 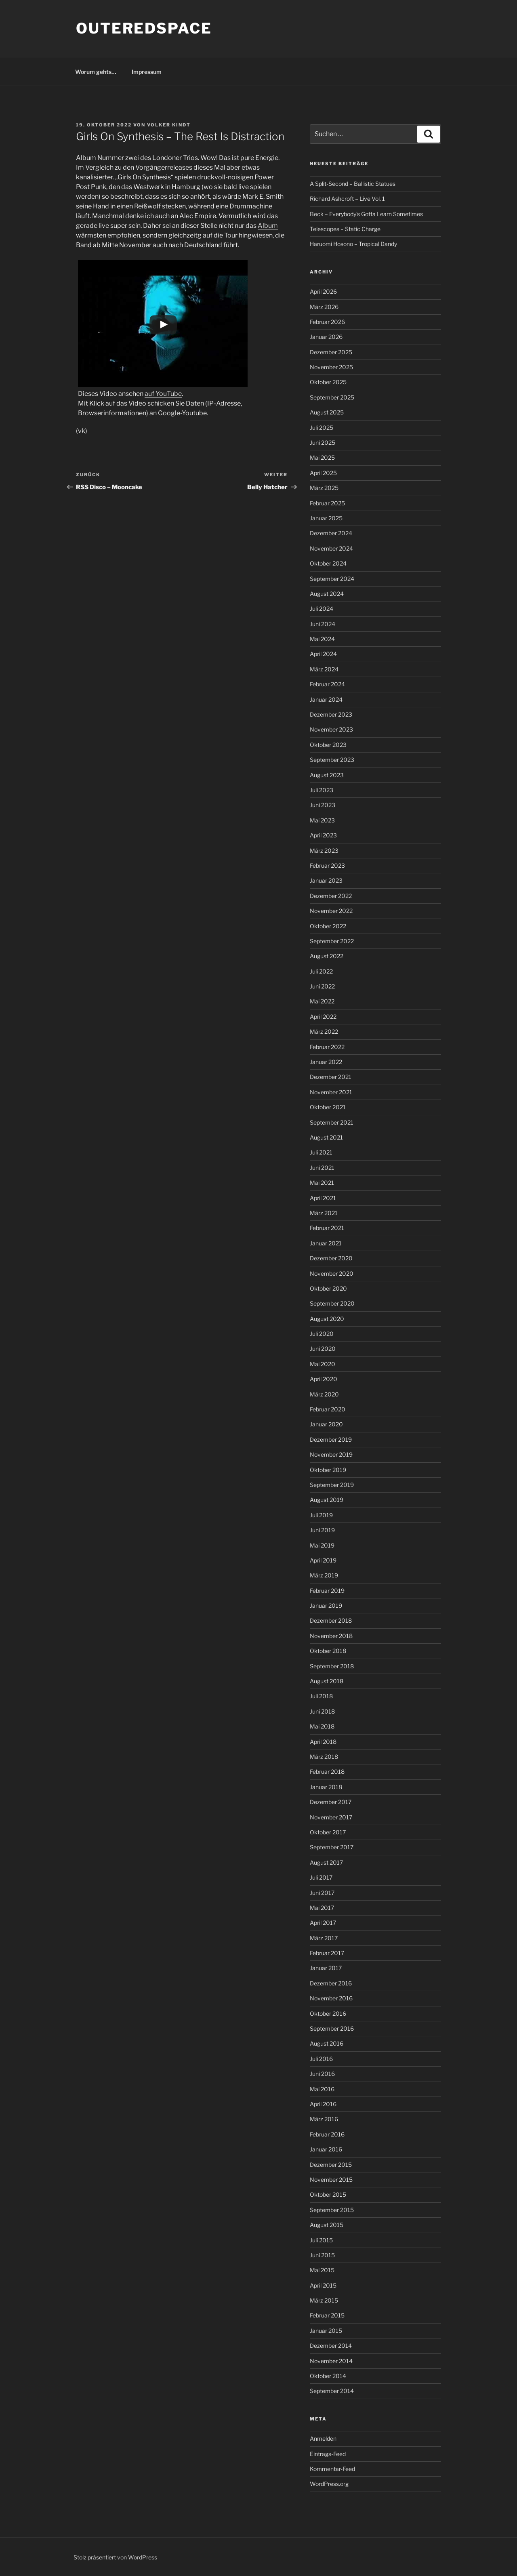 What do you see at coordinates (328, 1469) in the screenshot?
I see `Oktober 2019` at bounding box center [328, 1469].